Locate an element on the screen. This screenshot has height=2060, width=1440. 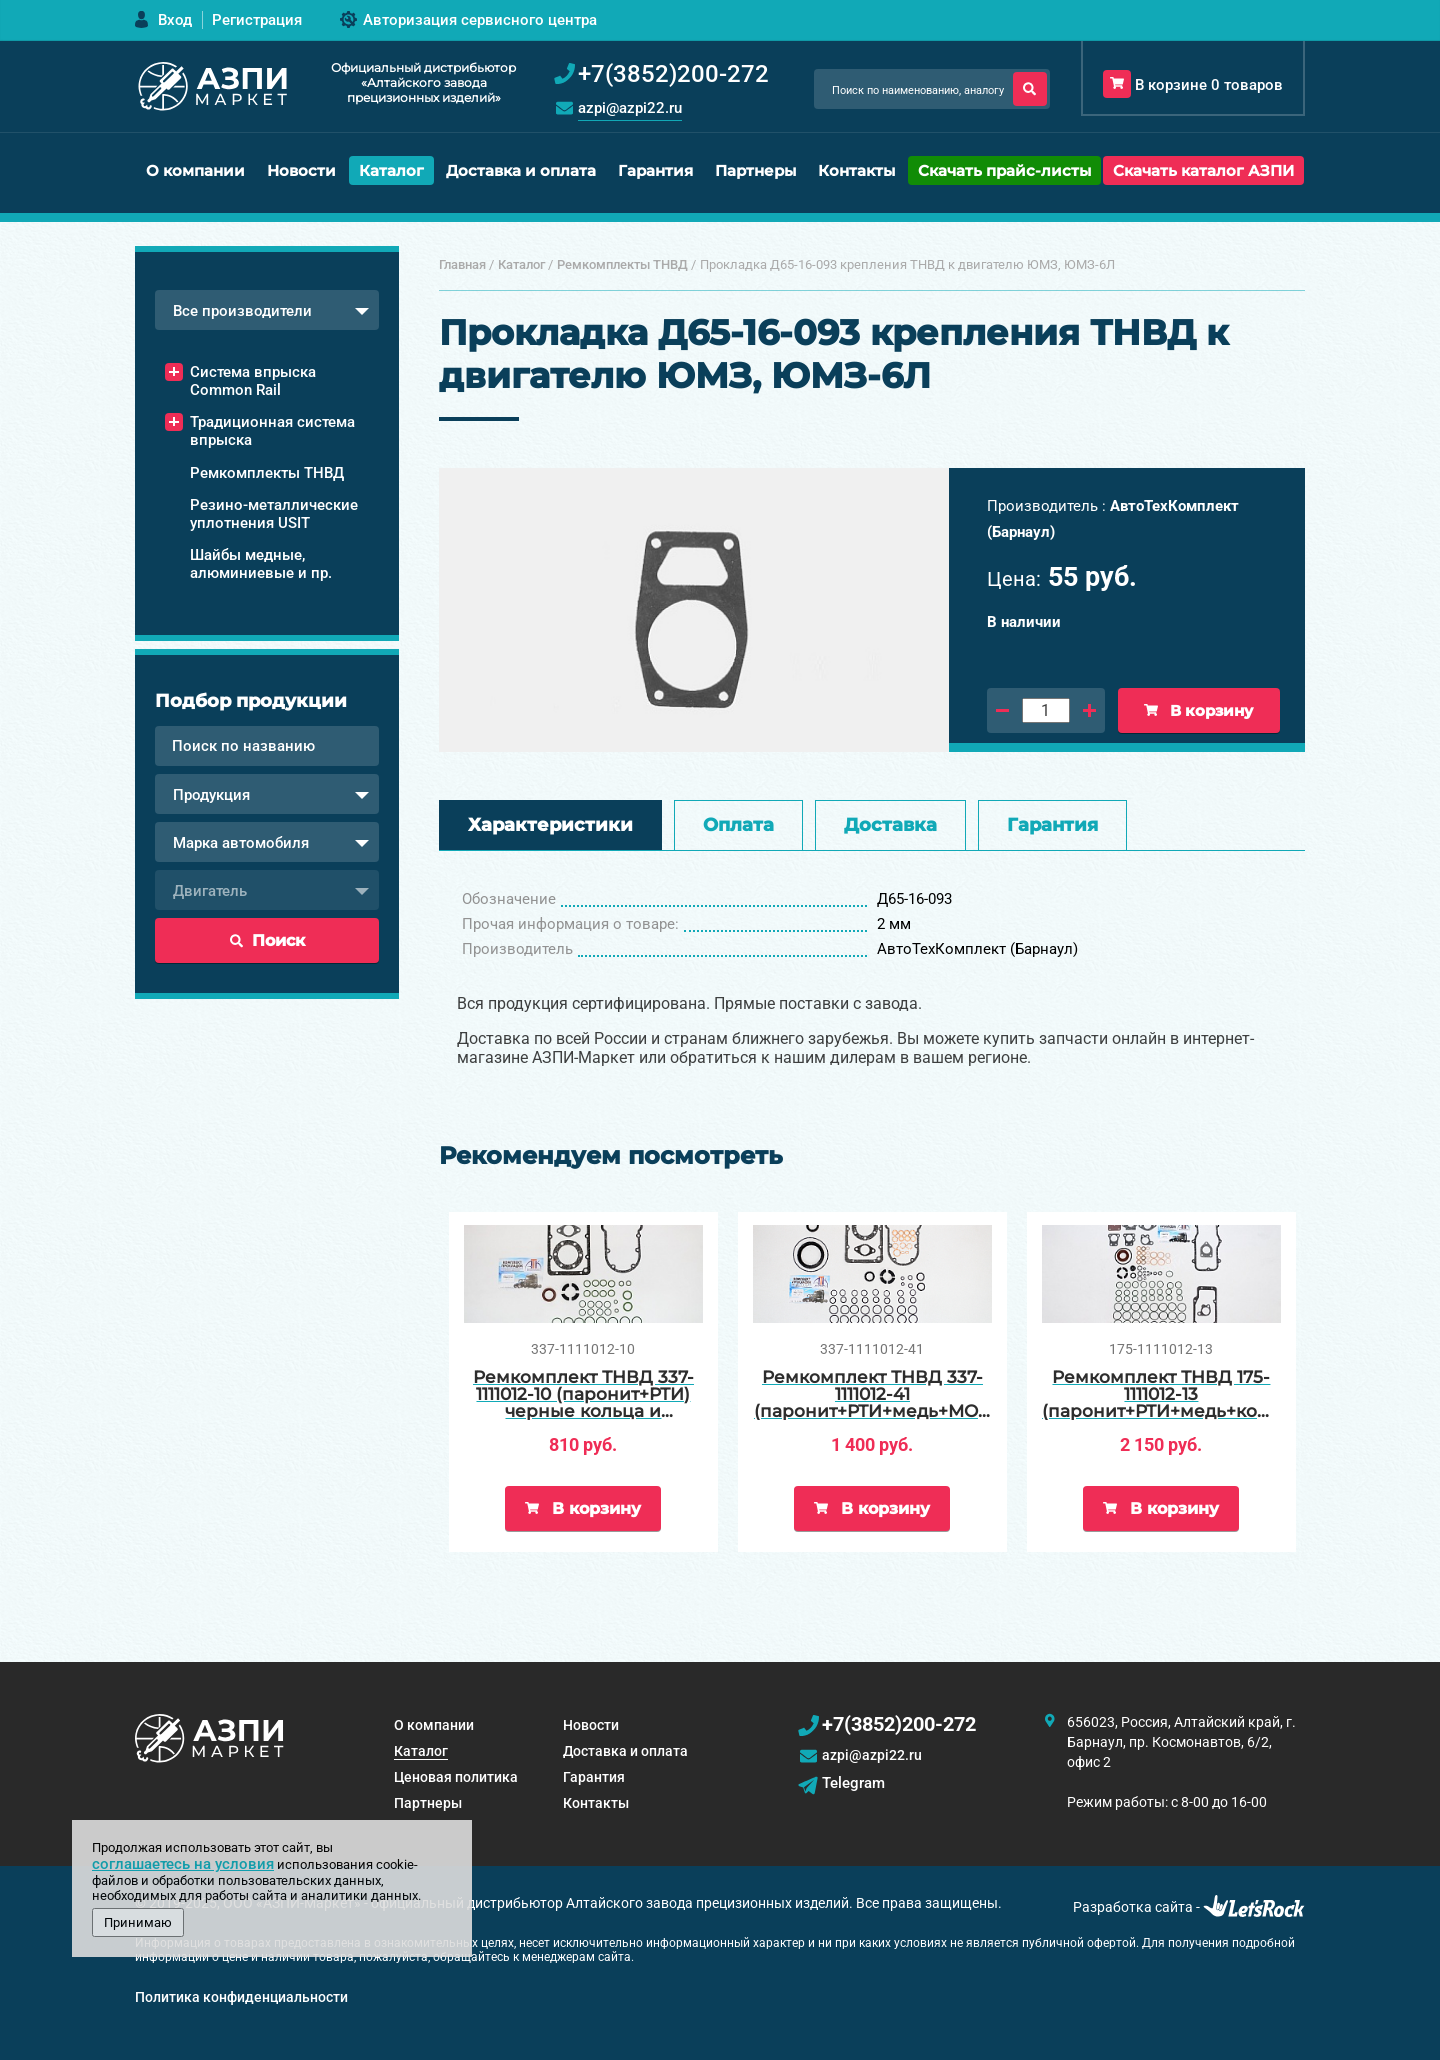
Каталог is located at coordinates (391, 170).